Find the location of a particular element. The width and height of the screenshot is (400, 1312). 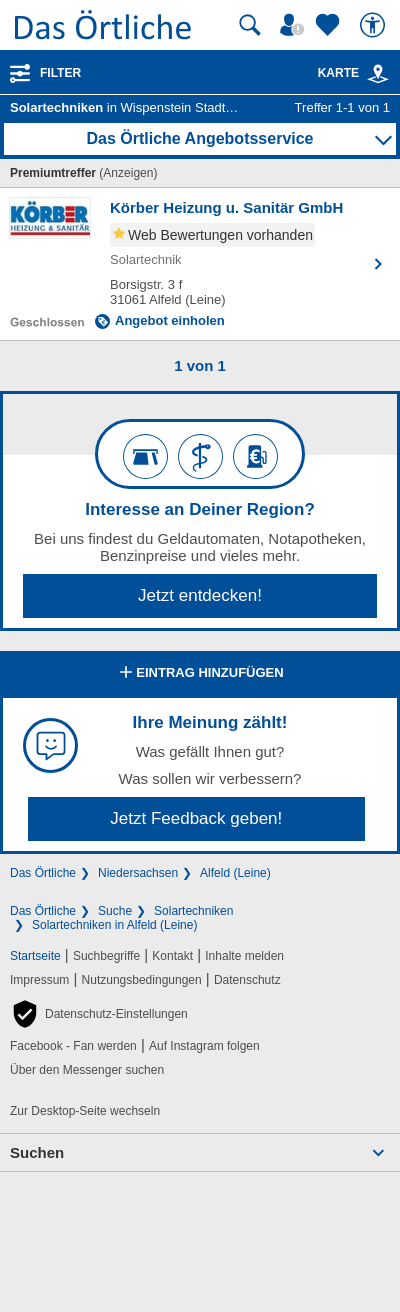

Datenschutz is located at coordinates (247, 980).